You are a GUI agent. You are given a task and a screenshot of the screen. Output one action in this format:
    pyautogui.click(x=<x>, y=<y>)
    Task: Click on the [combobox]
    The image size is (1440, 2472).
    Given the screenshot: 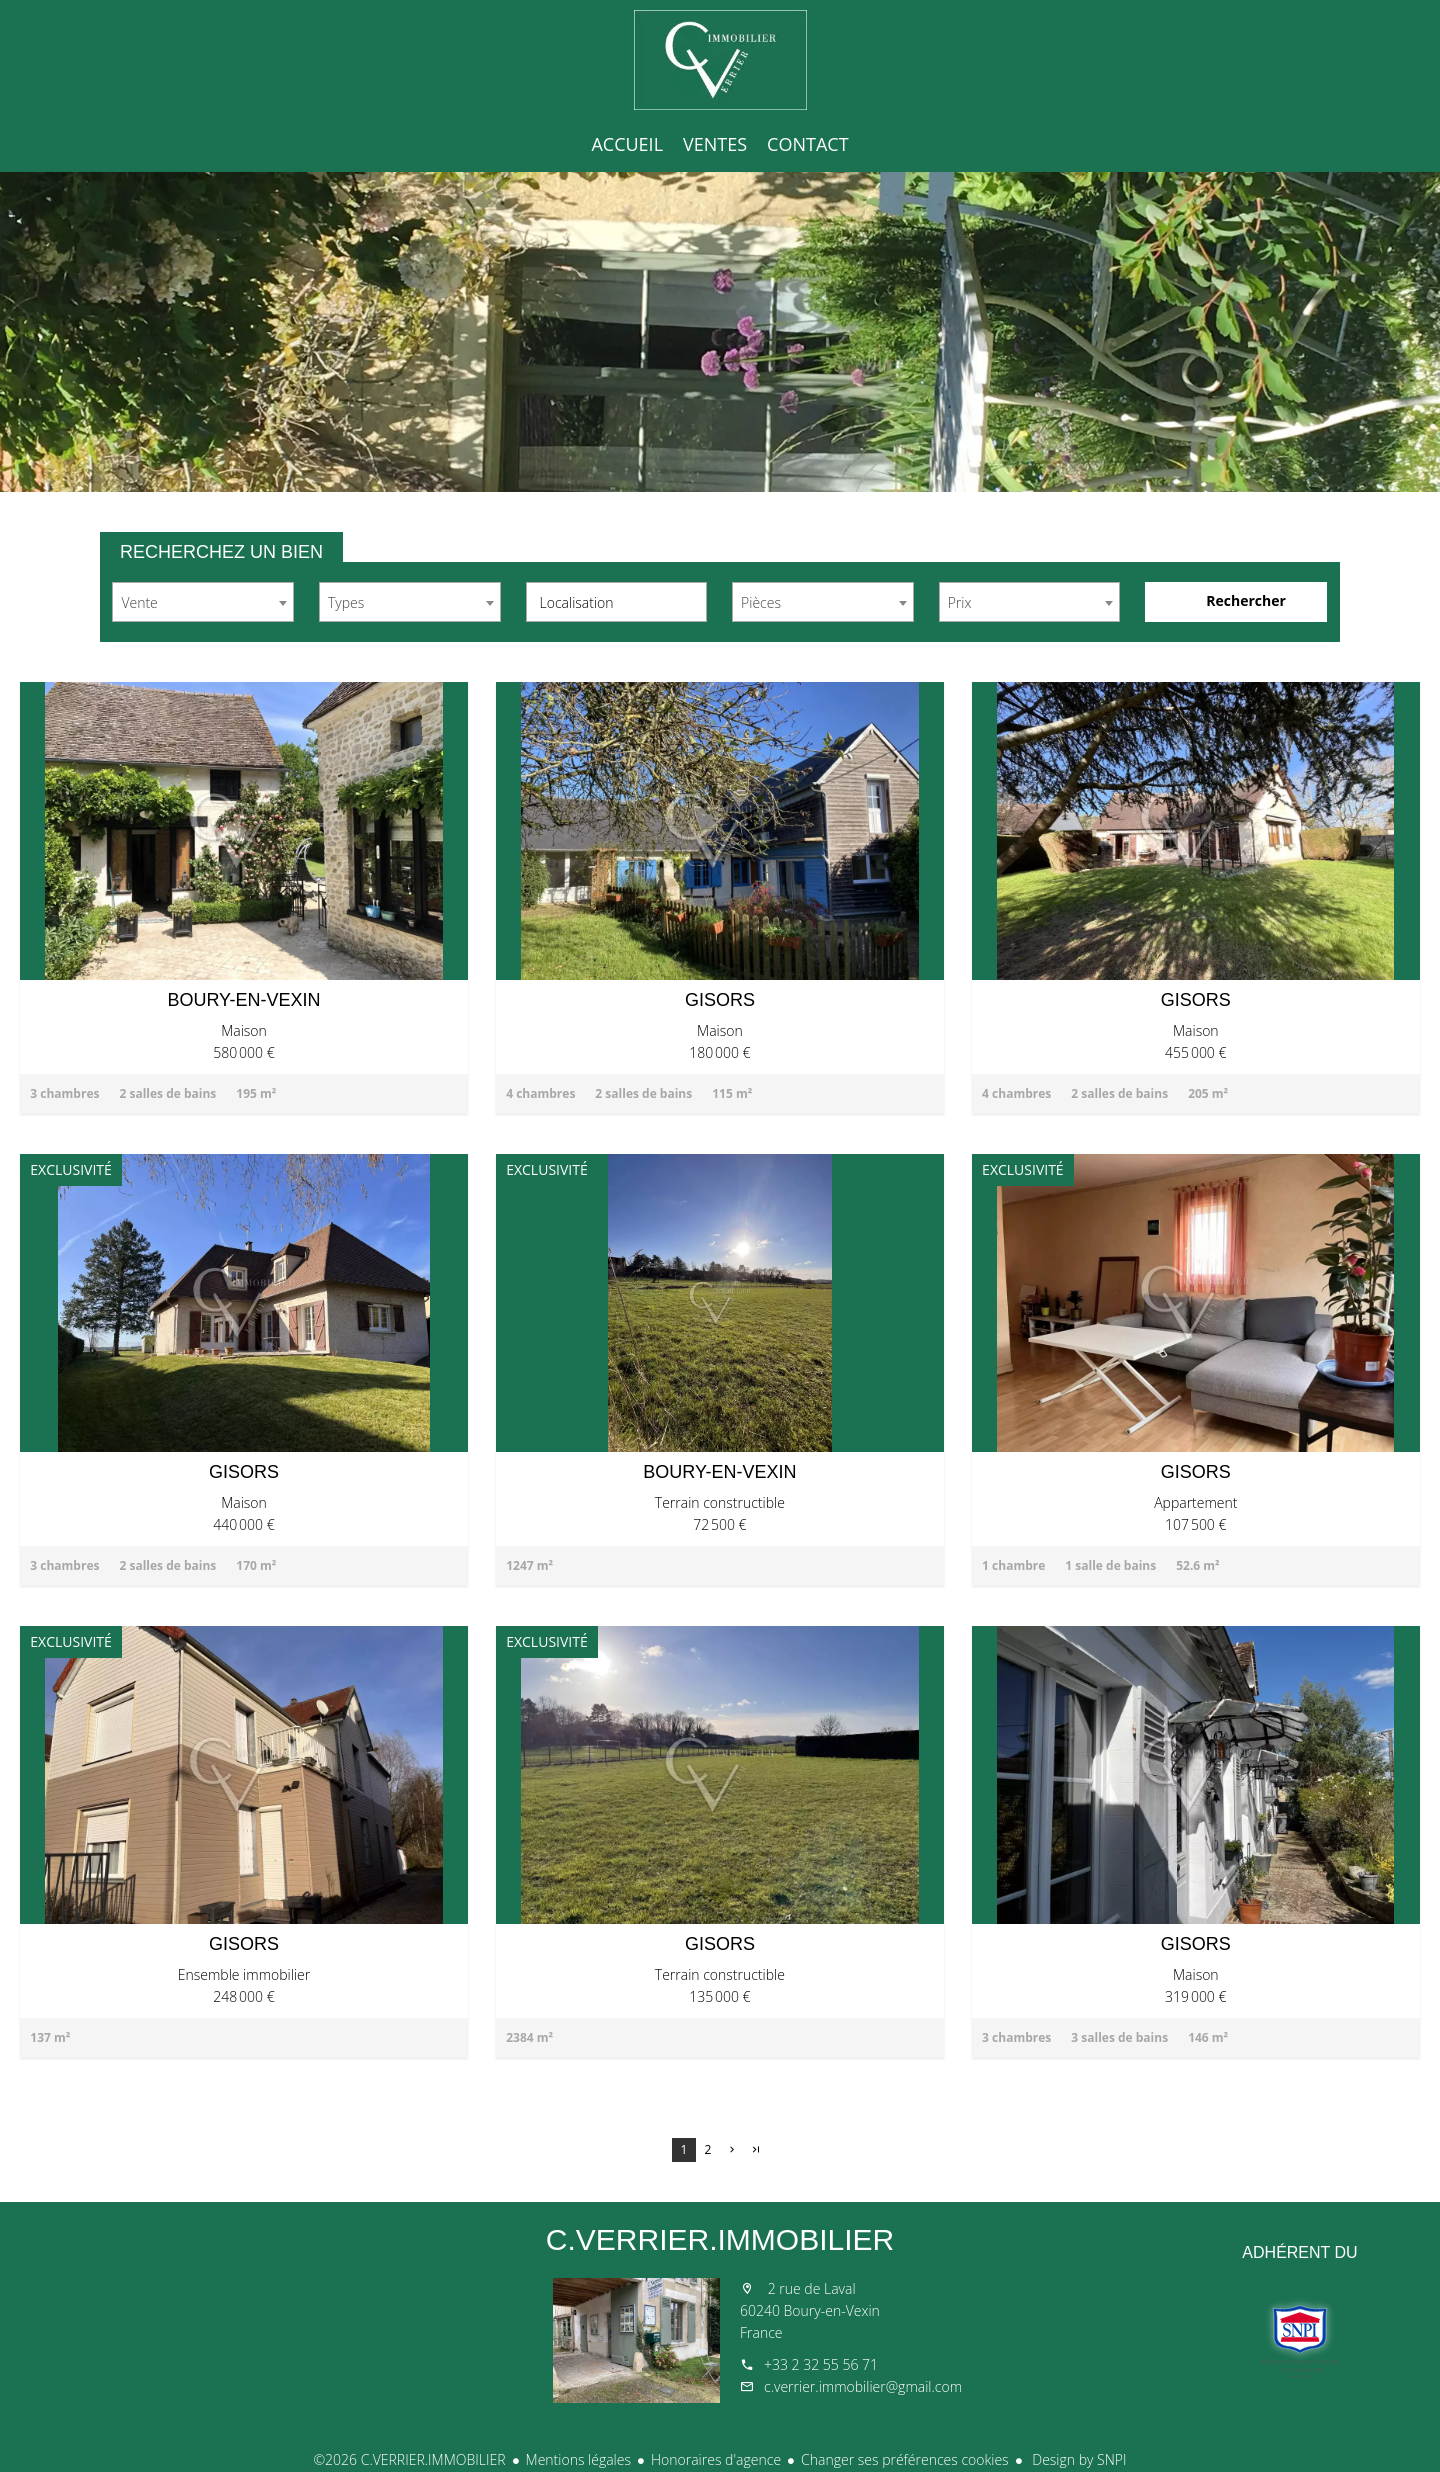 What is the action you would take?
    pyautogui.click(x=203, y=602)
    